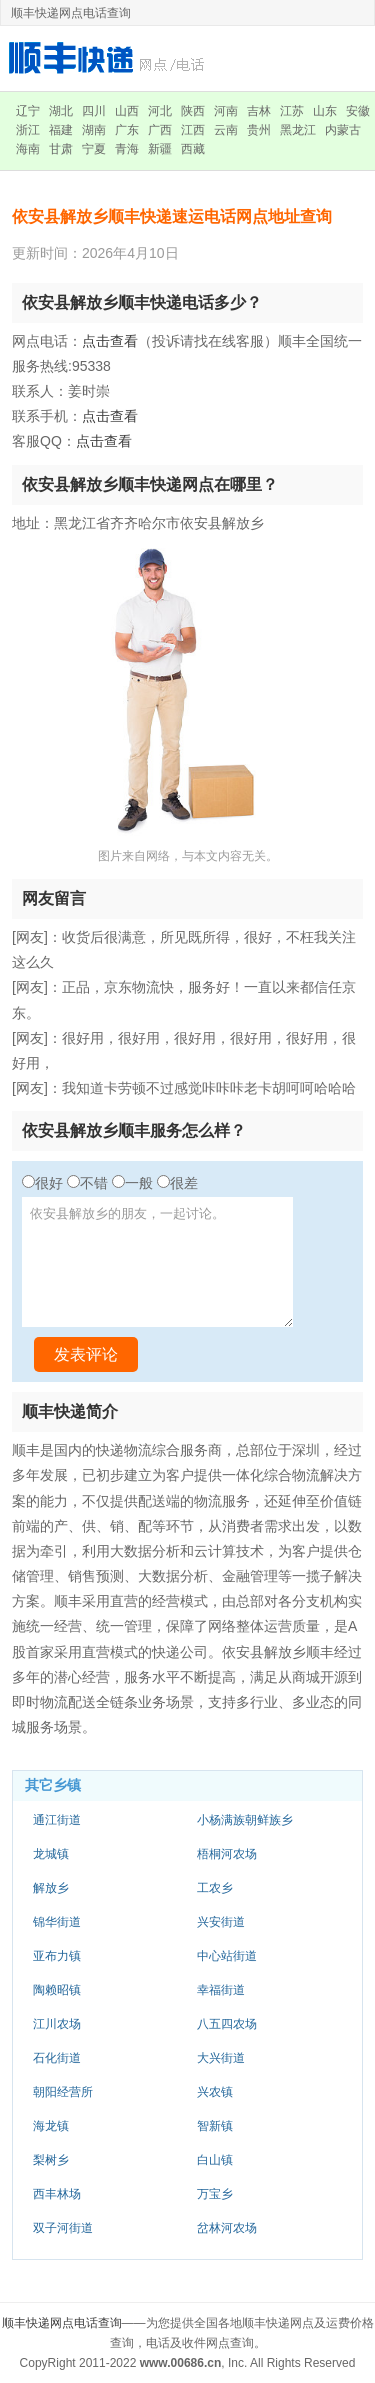 This screenshot has height=2383, width=375. I want to click on 岔林河农场, so click(227, 2228).